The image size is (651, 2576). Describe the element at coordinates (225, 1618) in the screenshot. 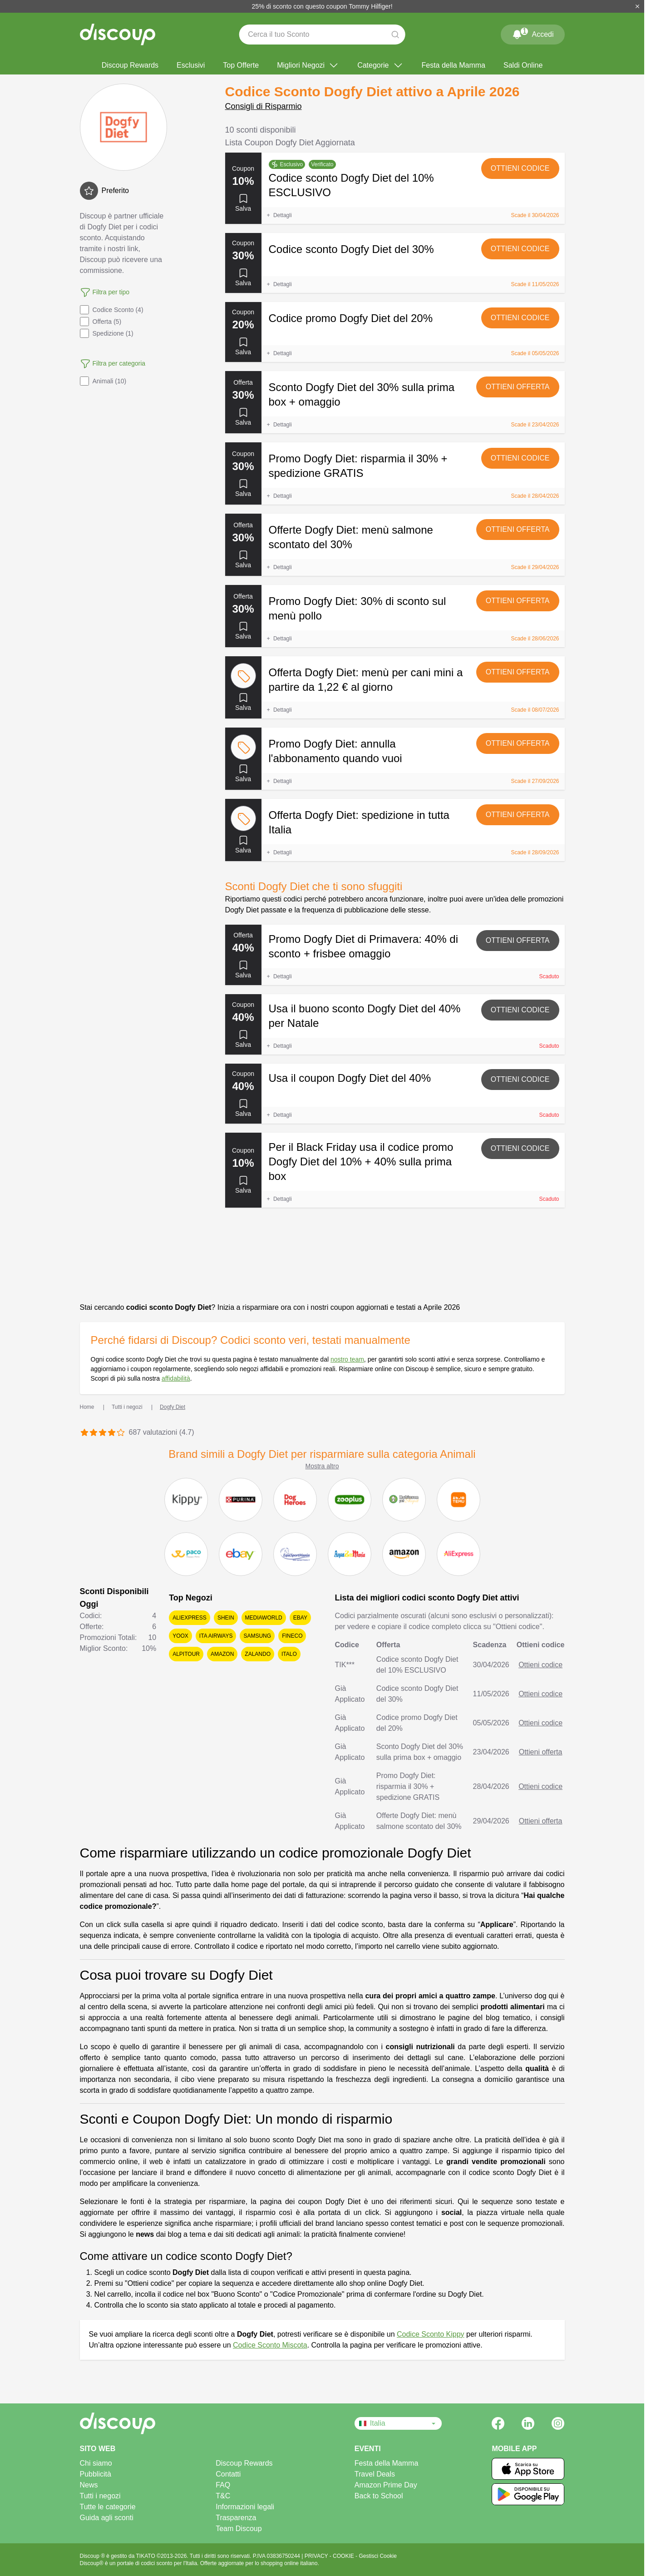

I see `SHEIN` at that location.